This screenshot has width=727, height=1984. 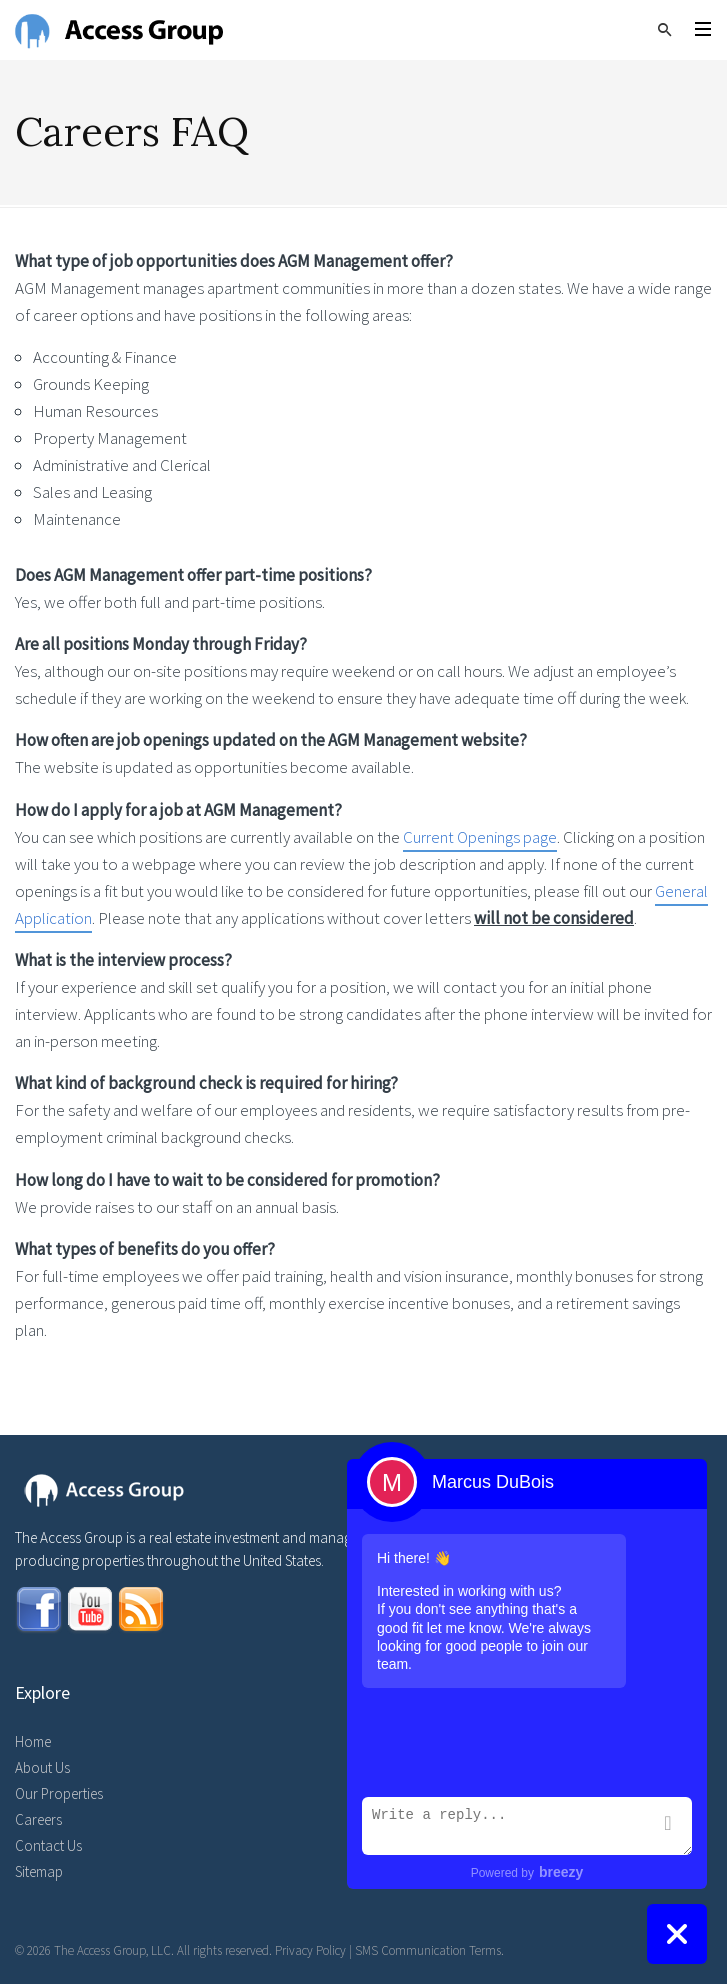 I want to click on About Us, so click(x=42, y=1767).